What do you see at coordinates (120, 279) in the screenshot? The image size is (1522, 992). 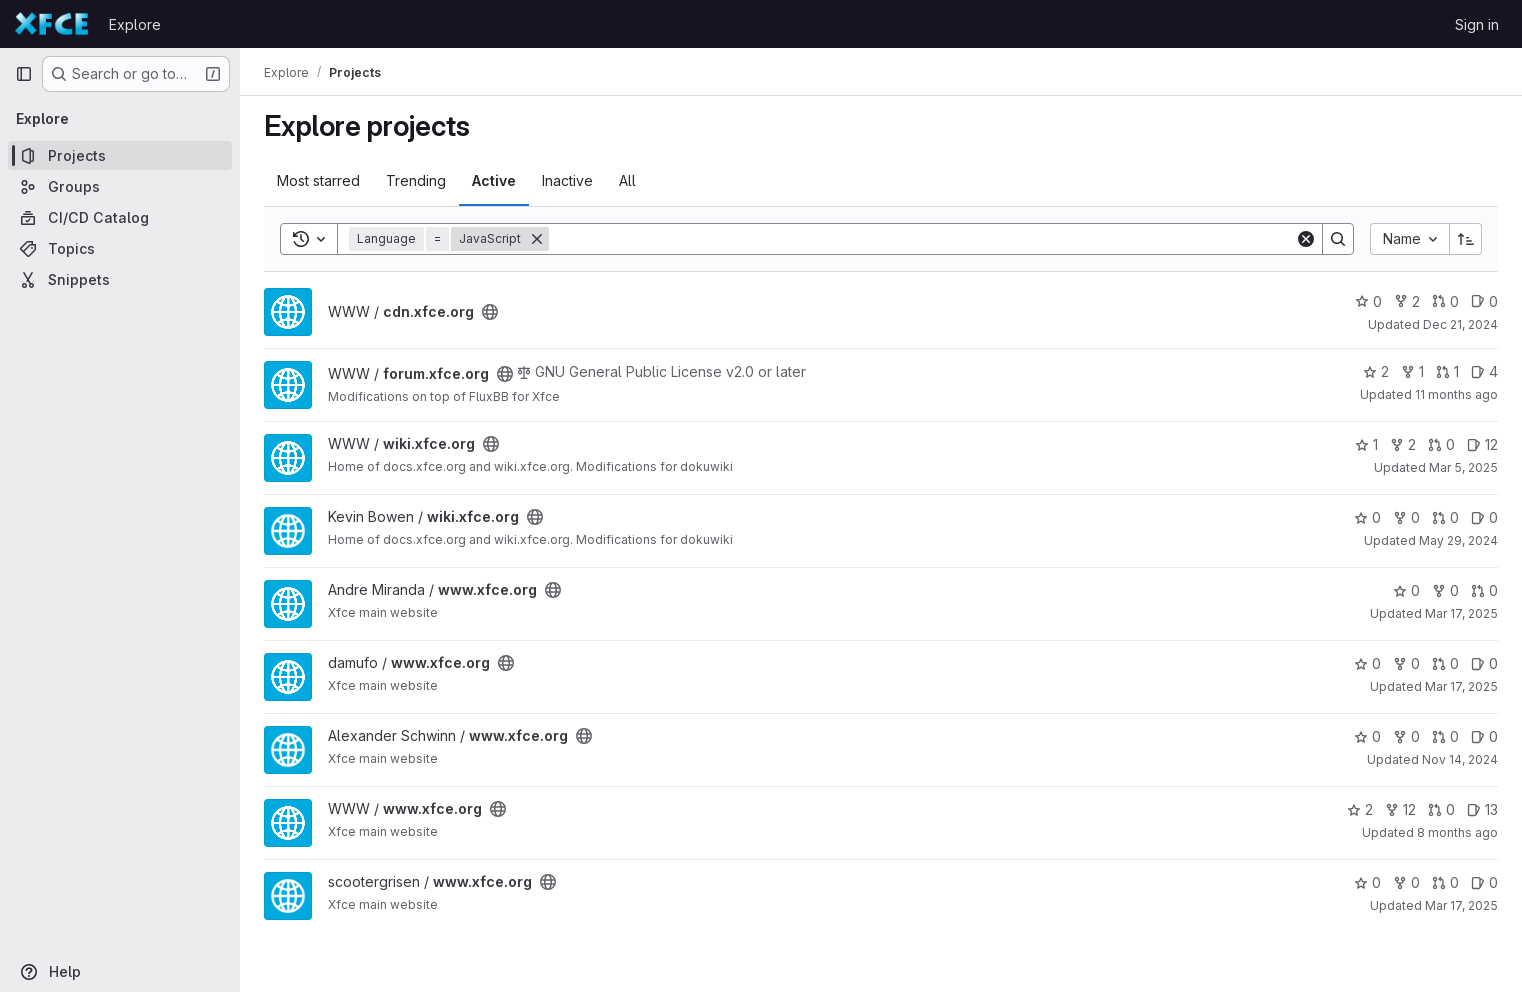 I see `[Snippets]` at bounding box center [120, 279].